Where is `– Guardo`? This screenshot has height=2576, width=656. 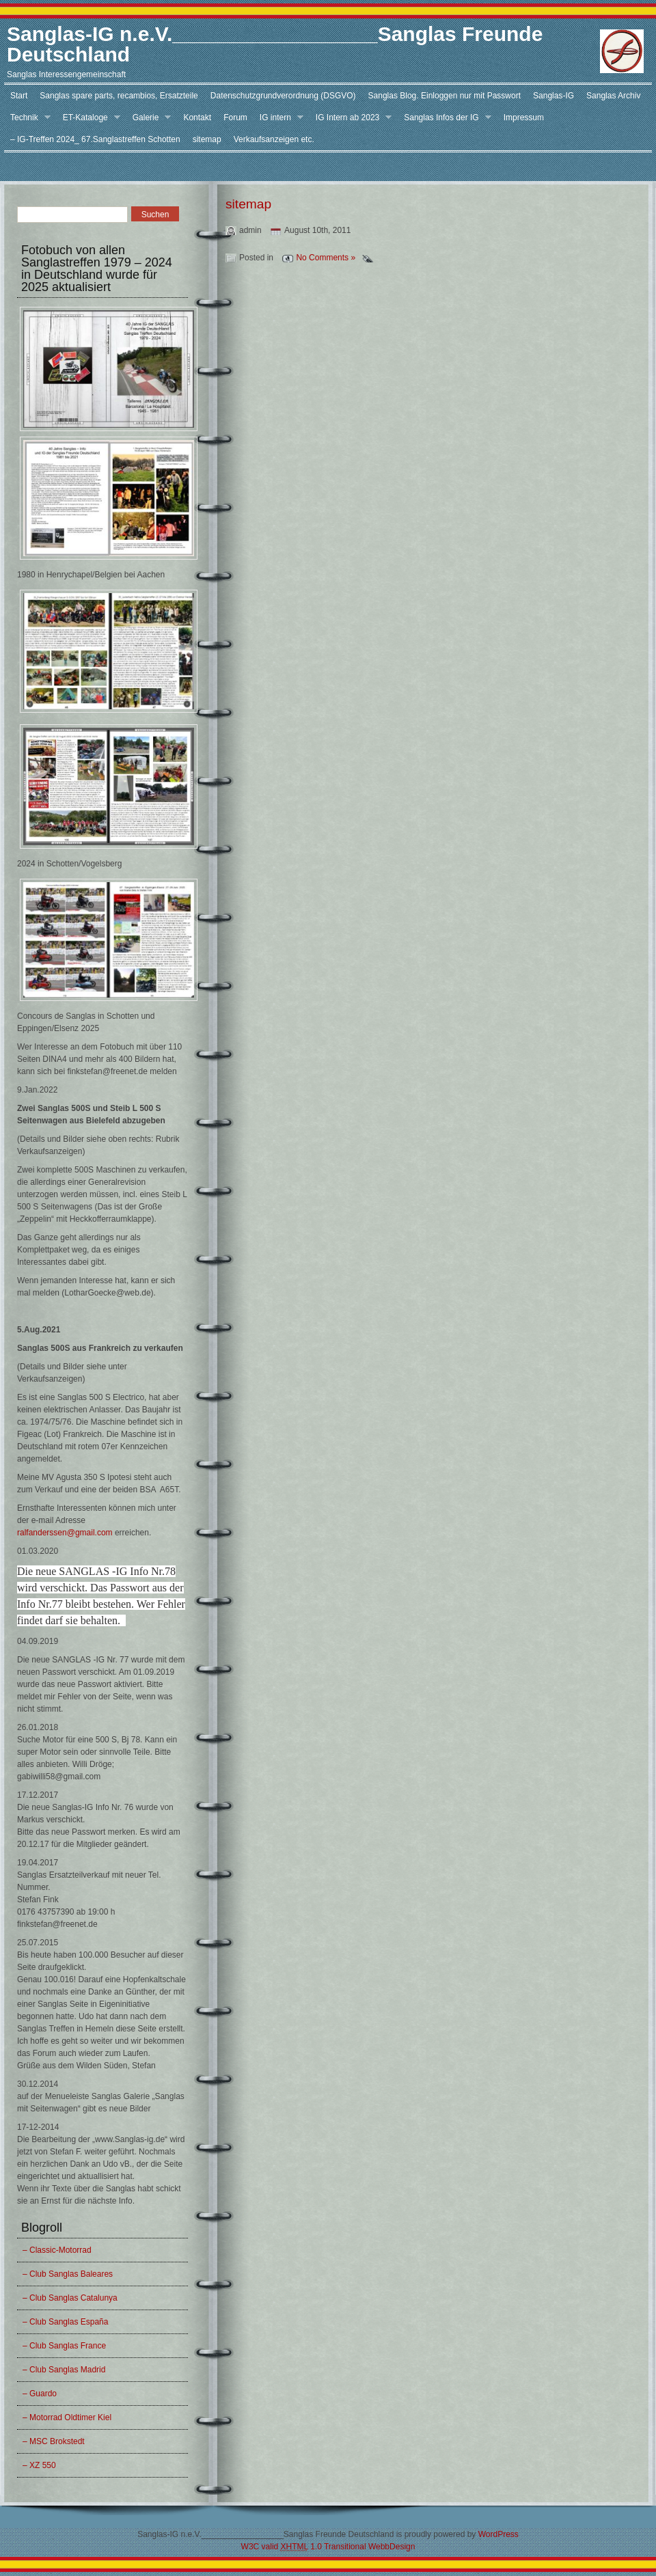 – Guardo is located at coordinates (40, 2393).